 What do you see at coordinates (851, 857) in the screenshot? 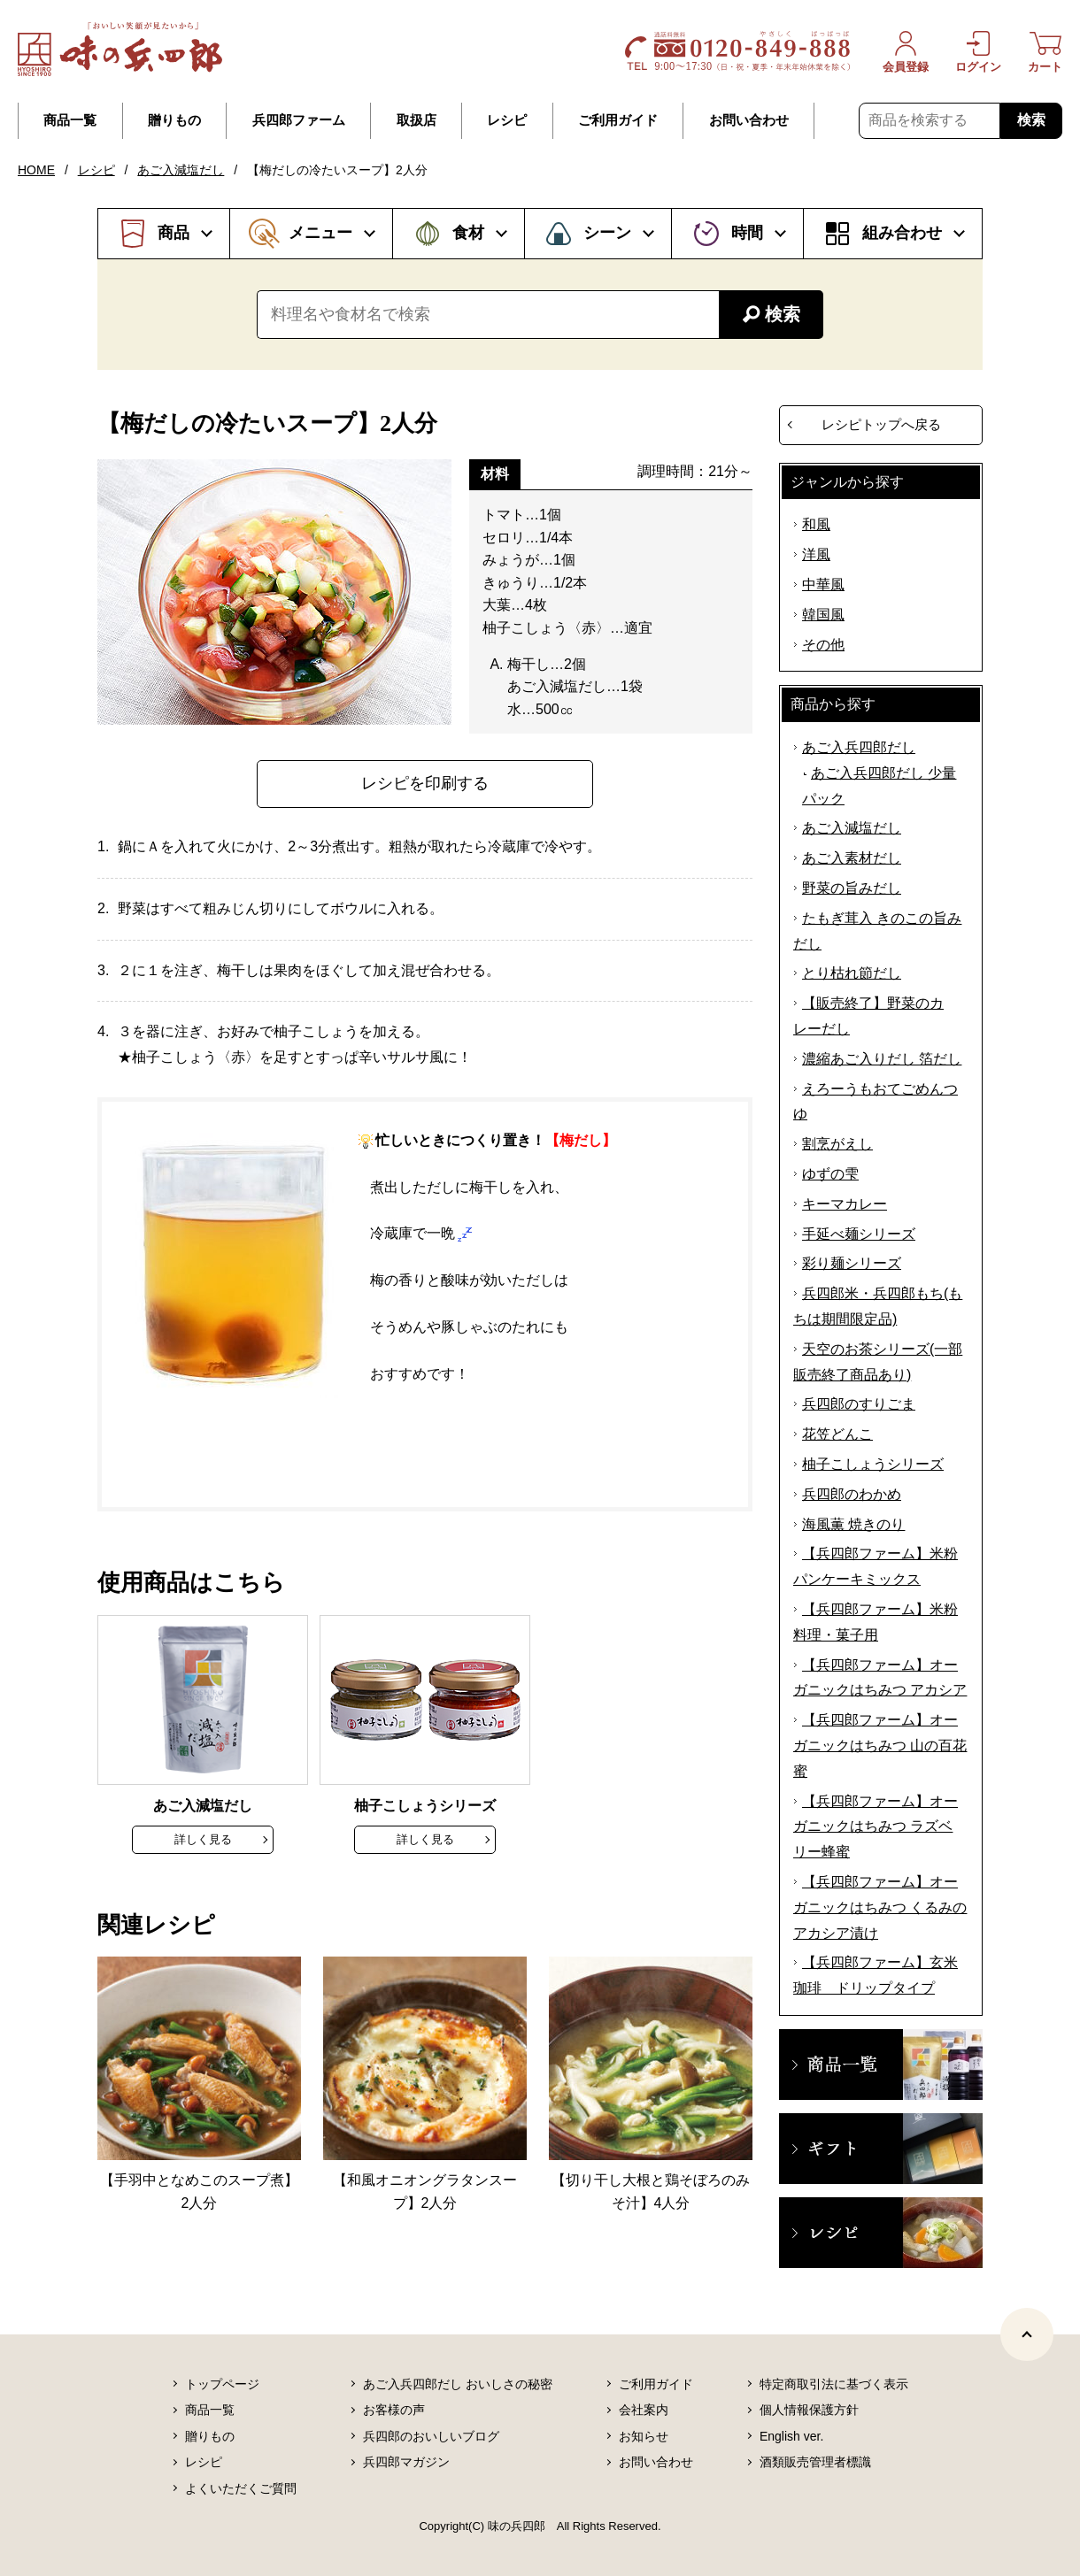
I see `あご入素材だし` at bounding box center [851, 857].